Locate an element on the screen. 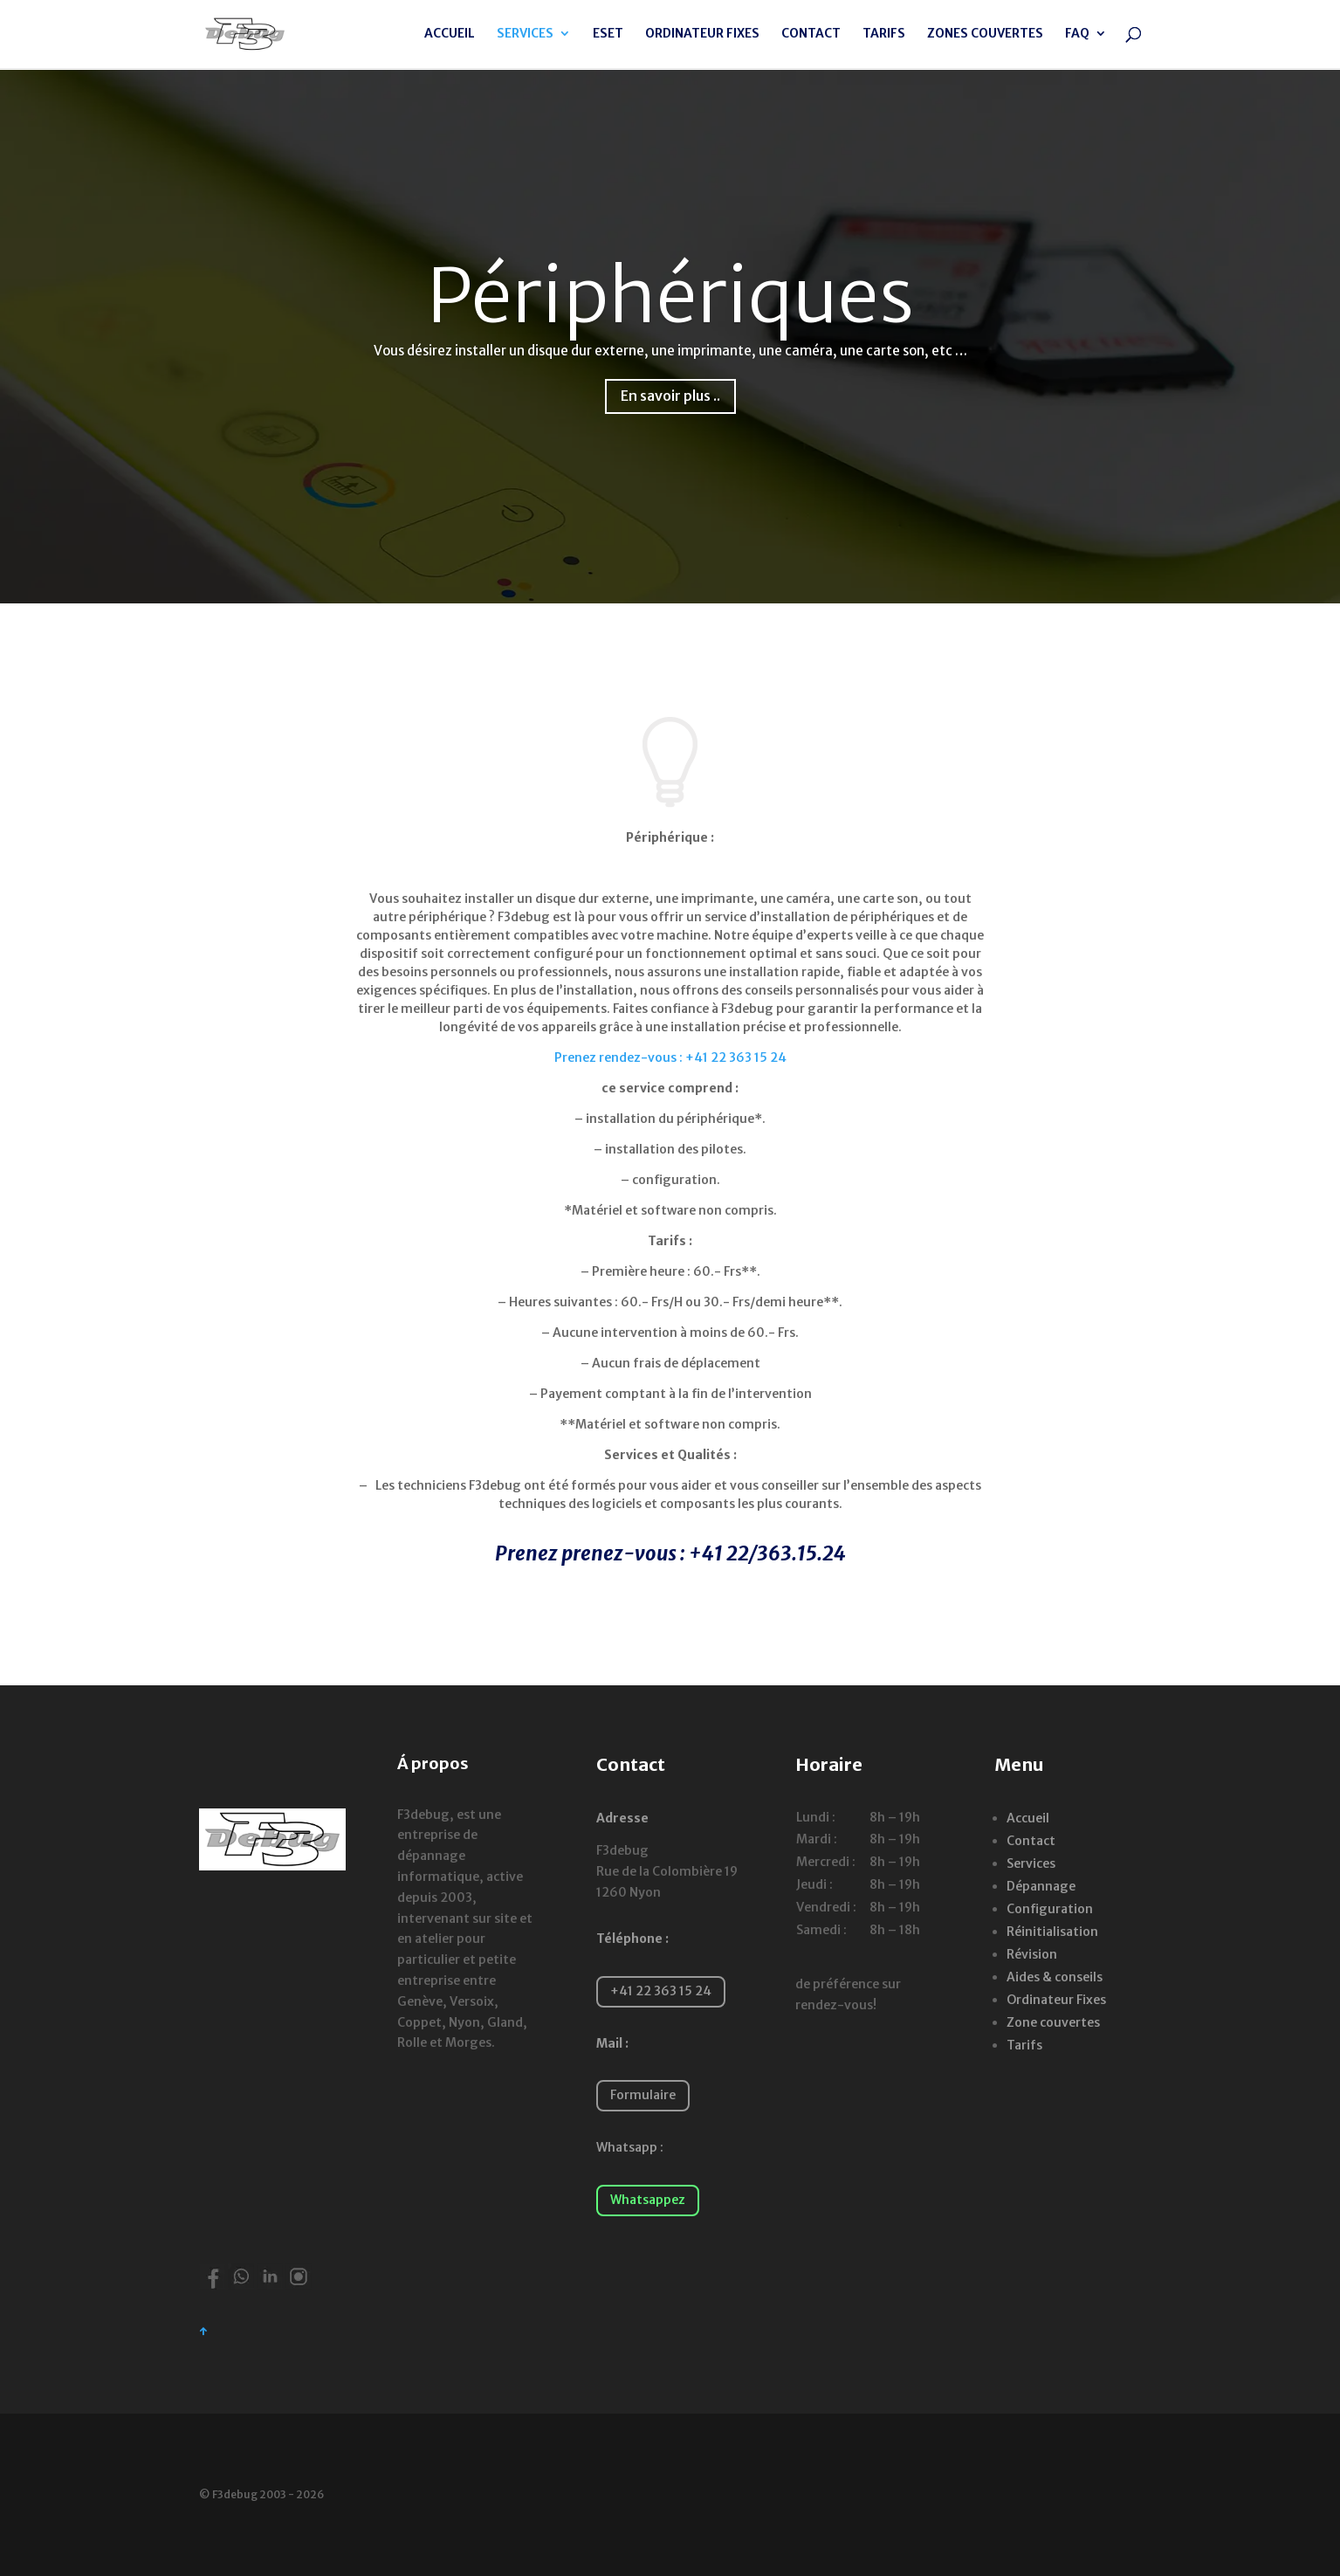 The width and height of the screenshot is (1340, 2576). En savoir plus .. is located at coordinates (670, 395).